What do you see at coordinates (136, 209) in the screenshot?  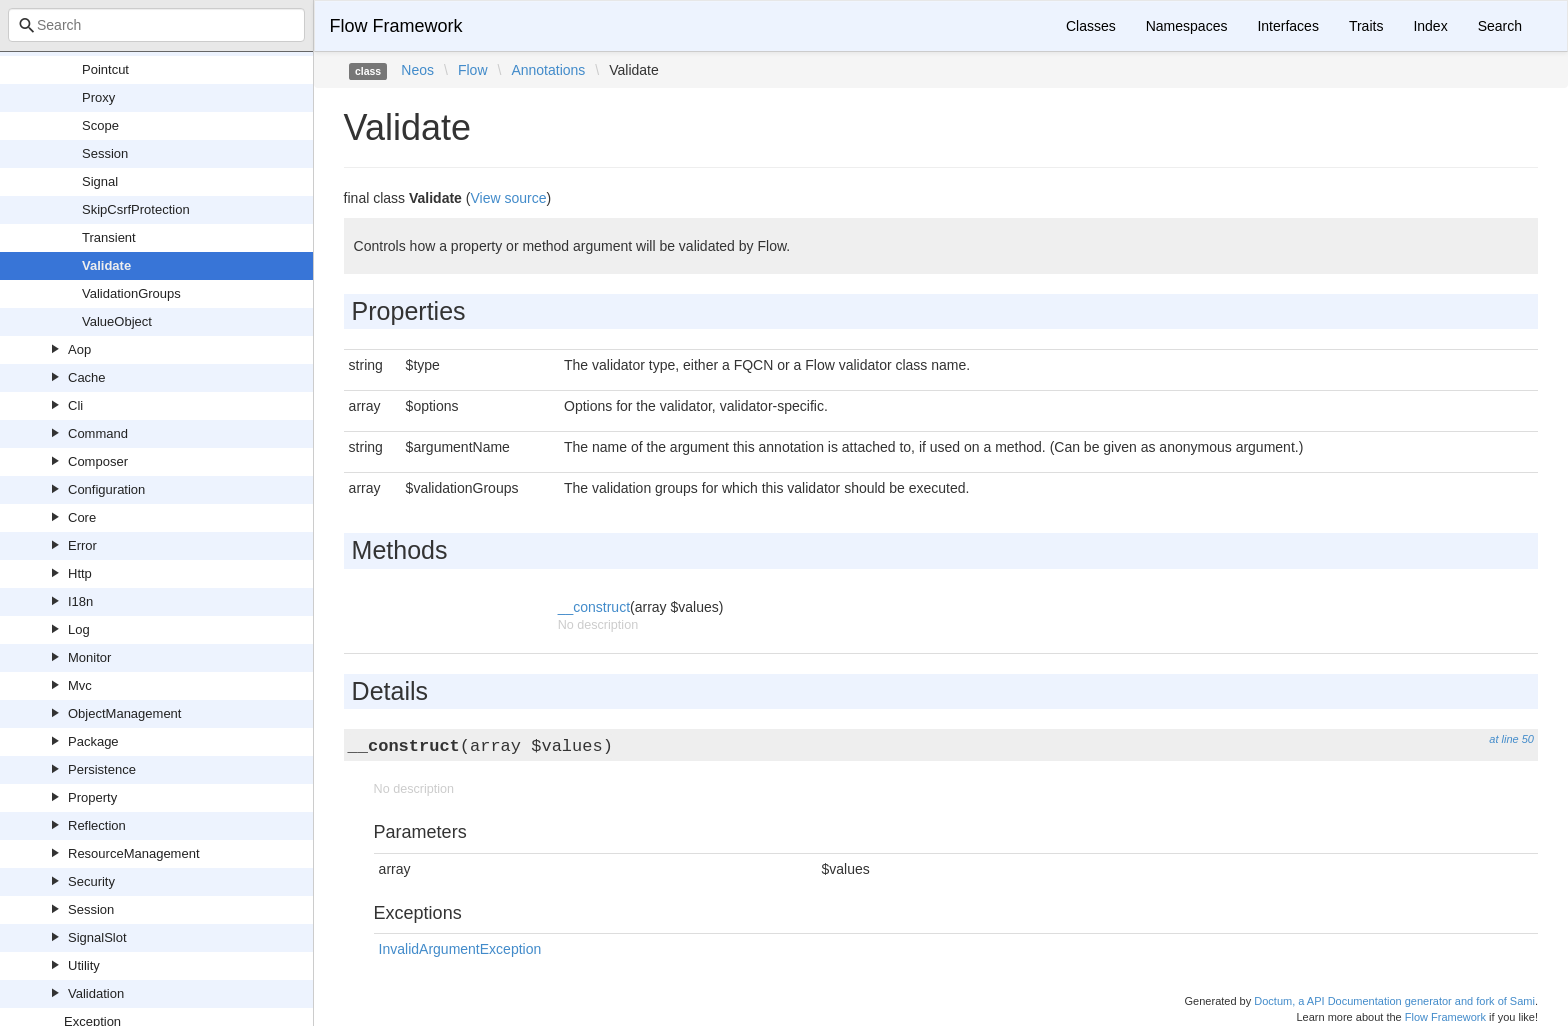 I see `SkipCsrfProtection` at bounding box center [136, 209].